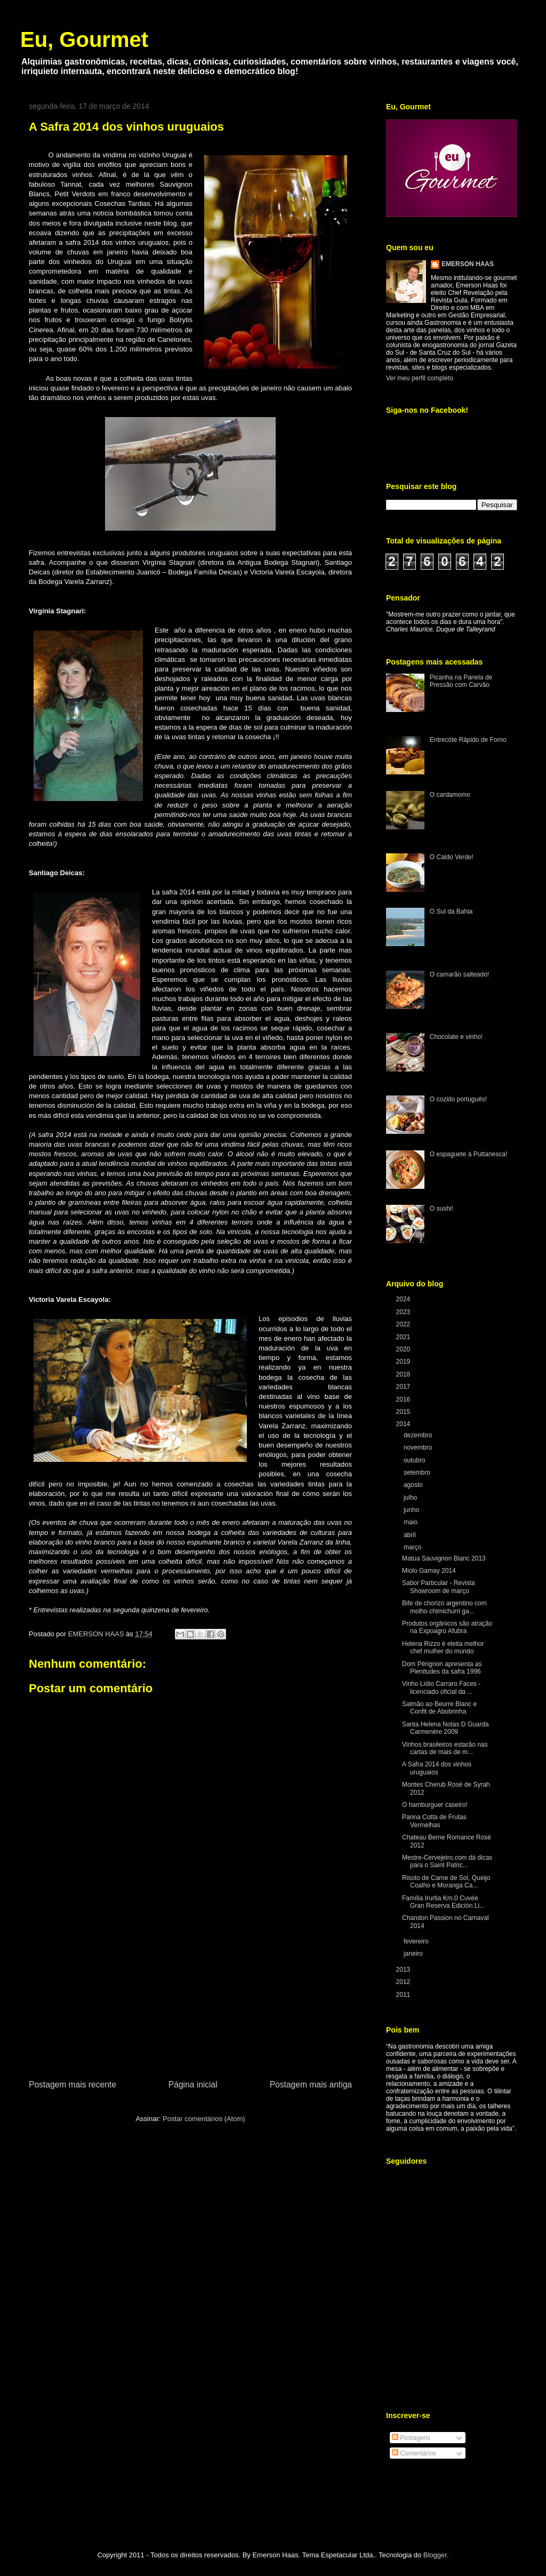 The height and width of the screenshot is (2576, 546). Describe the element at coordinates (72, 2084) in the screenshot. I see `Postagem mais recente` at that location.